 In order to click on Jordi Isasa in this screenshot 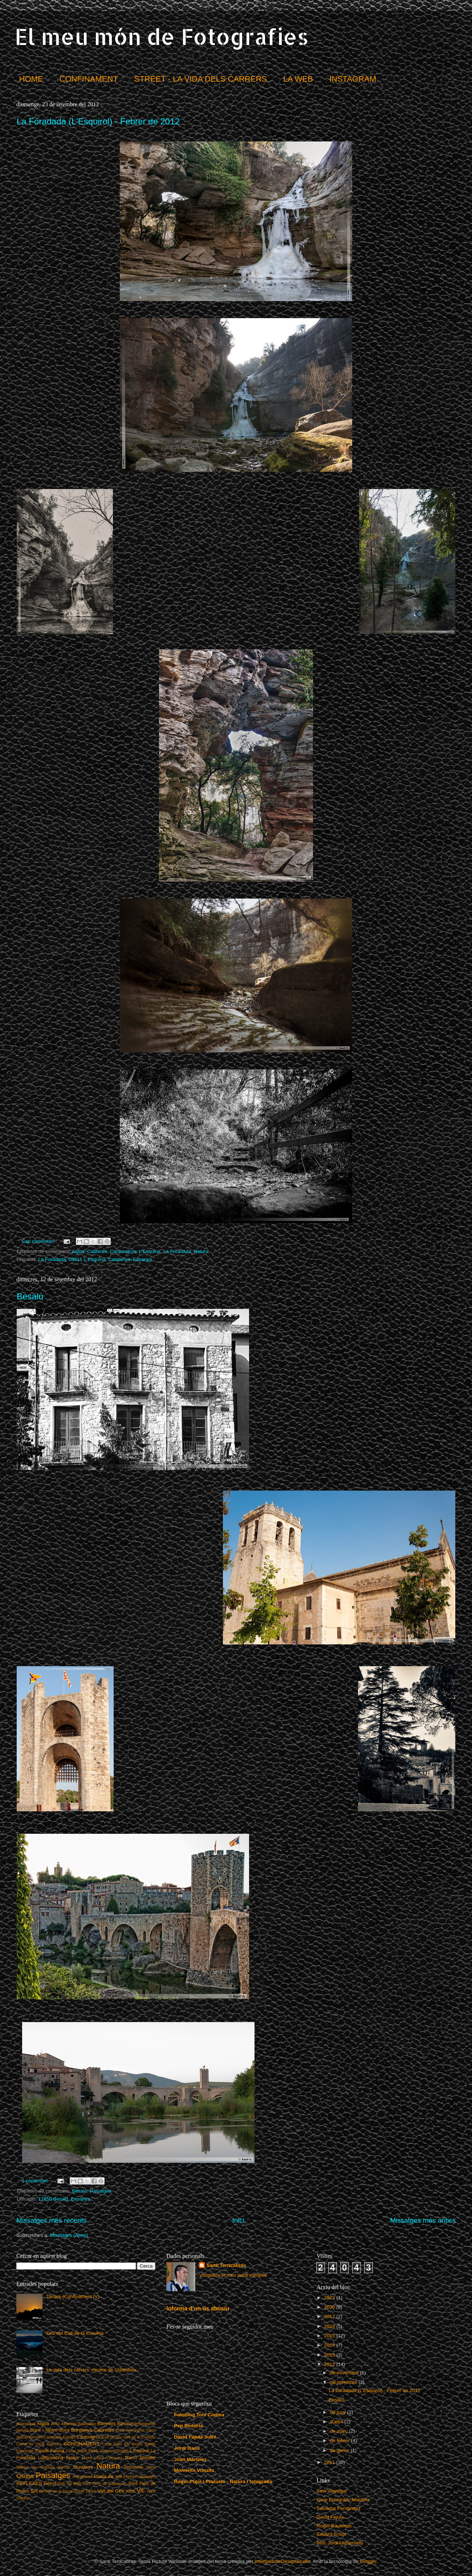, I will do `click(187, 2448)`.